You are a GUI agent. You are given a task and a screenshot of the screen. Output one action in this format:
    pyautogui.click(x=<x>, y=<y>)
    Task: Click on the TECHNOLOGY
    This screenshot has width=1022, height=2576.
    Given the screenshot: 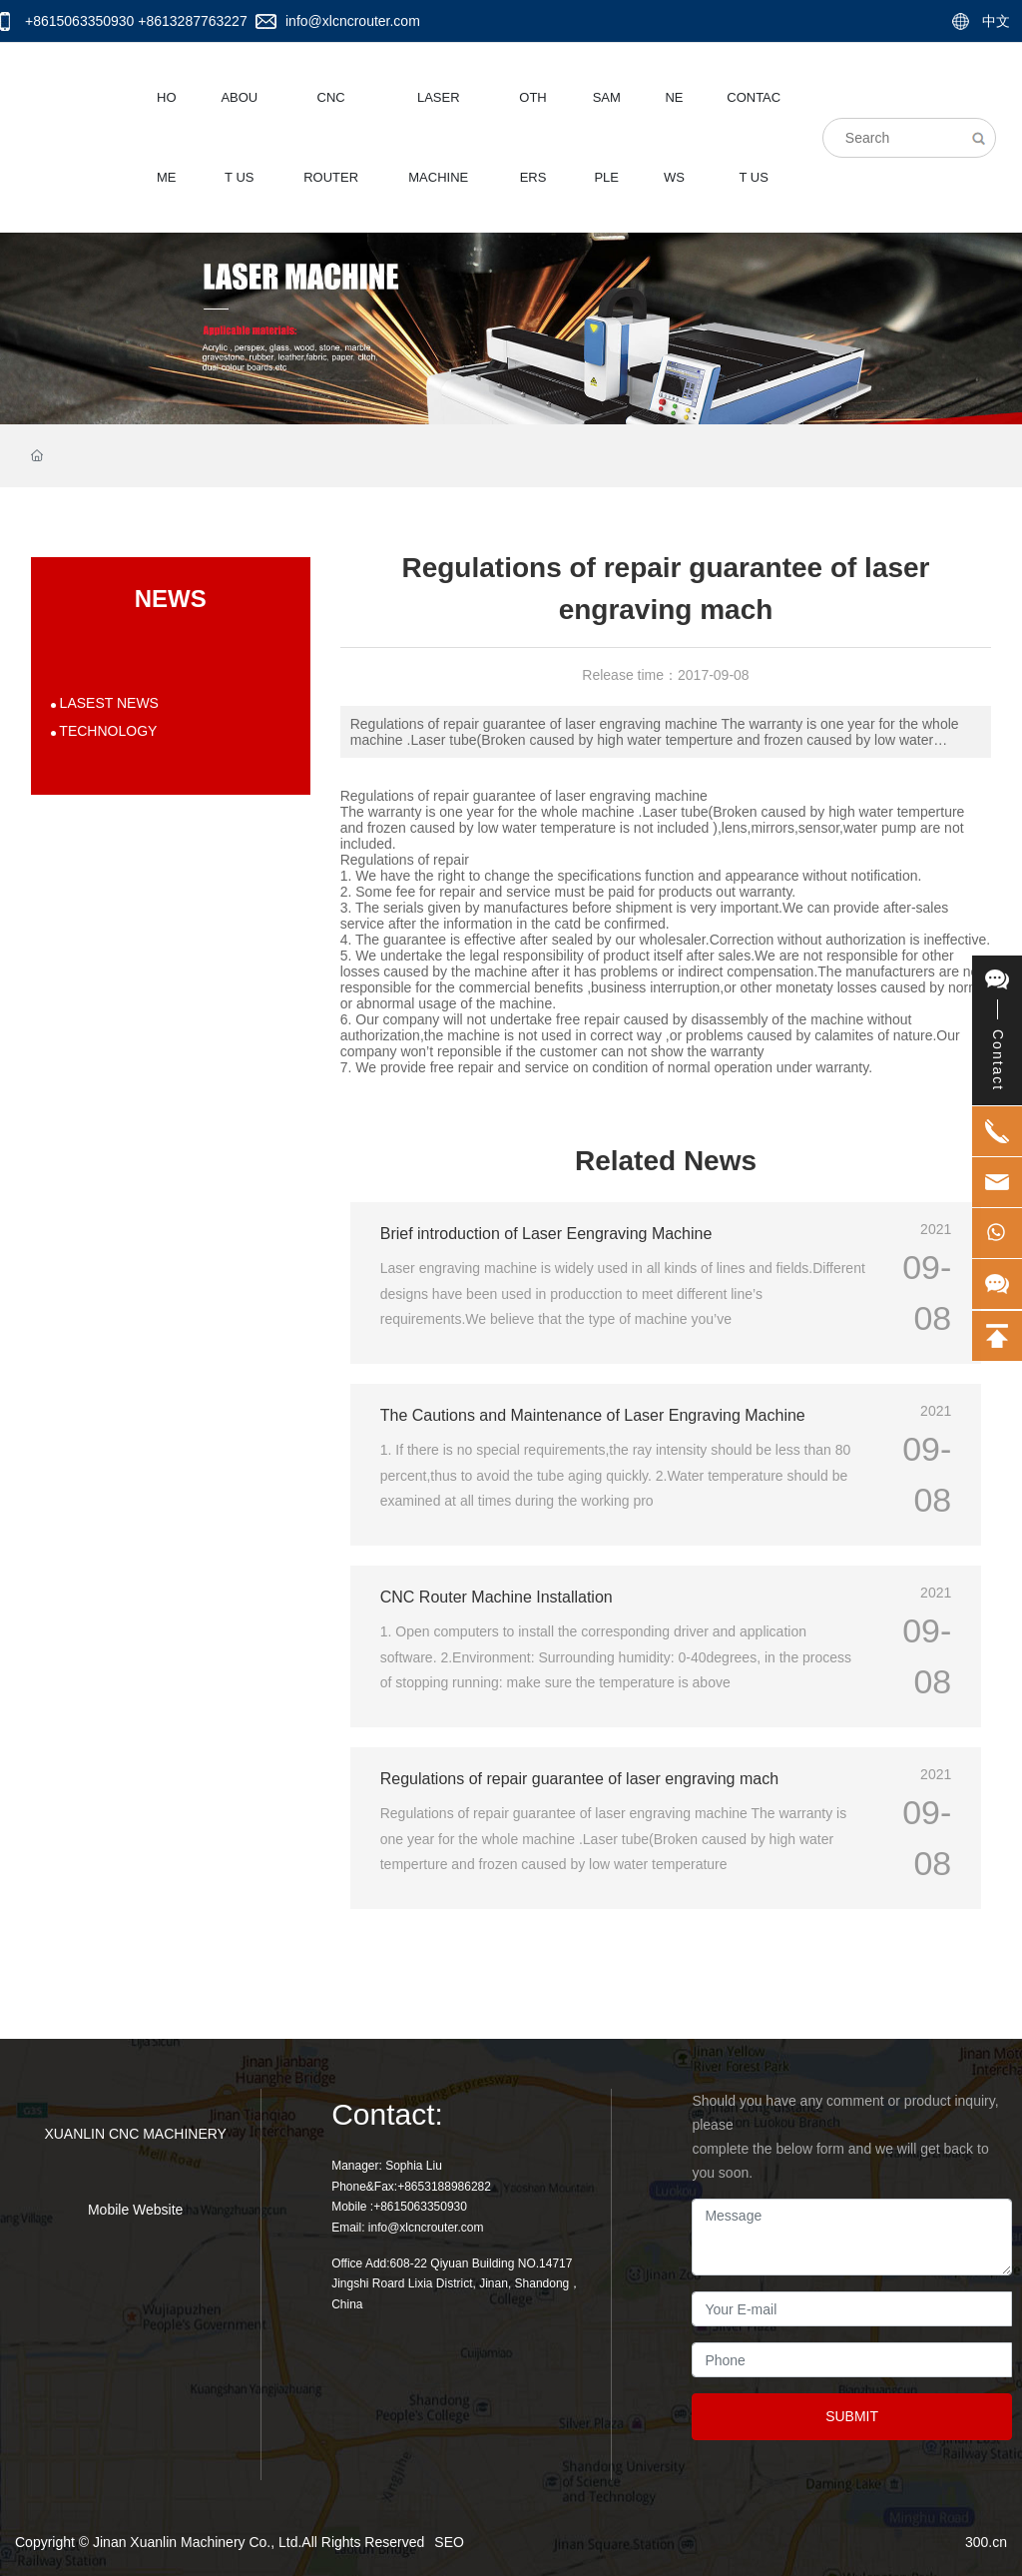 What is the action you would take?
    pyautogui.click(x=107, y=731)
    